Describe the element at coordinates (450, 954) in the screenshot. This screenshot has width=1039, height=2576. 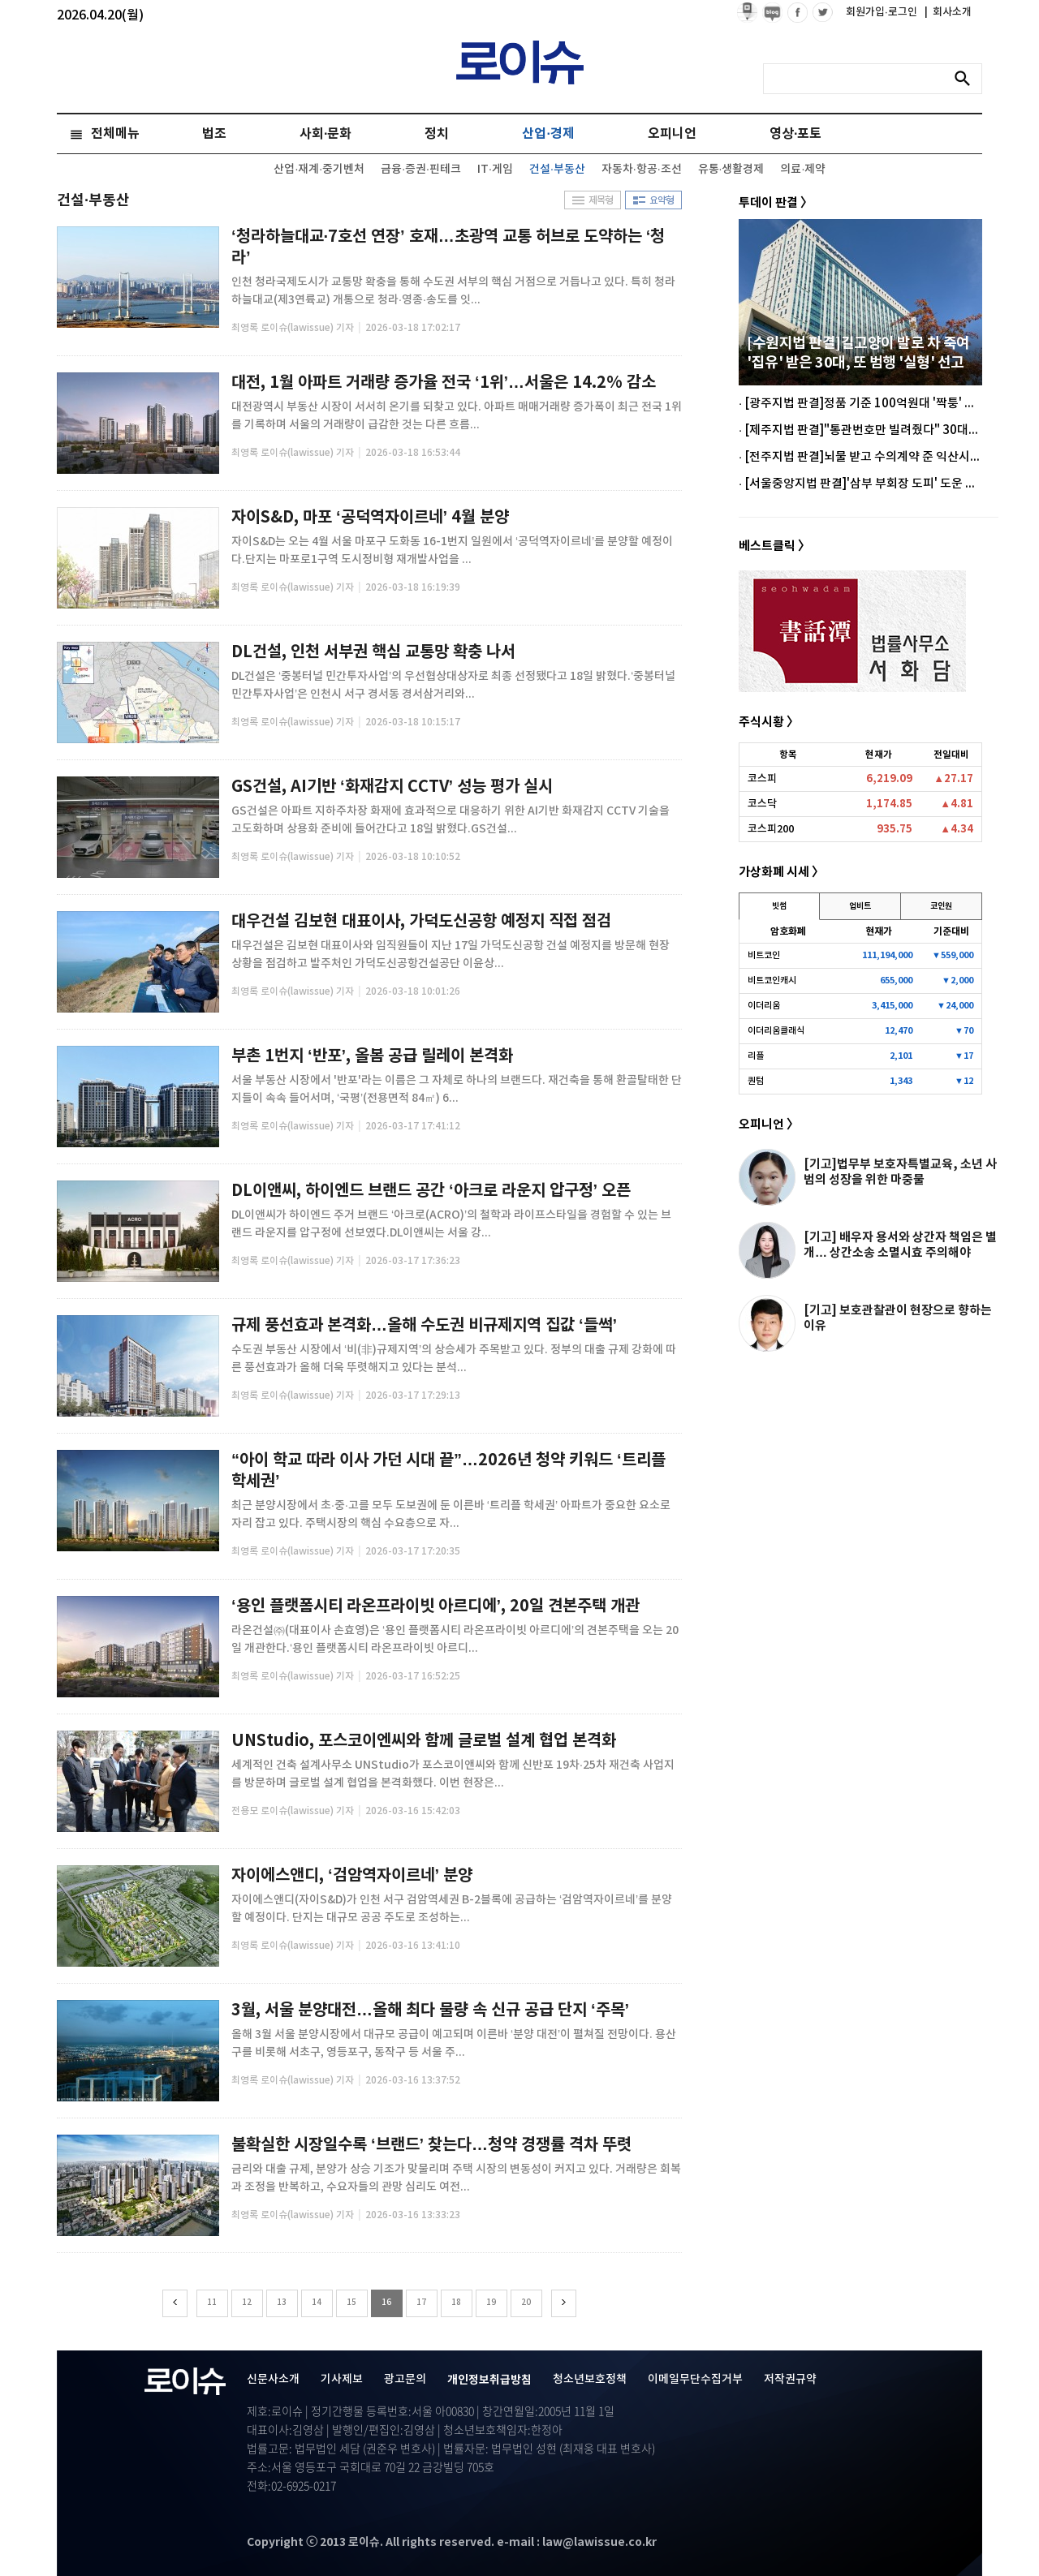
I see `대우건설은 김보현 대표이사와 임직원들이 지난 17일 가덕도신공항 건설 예정지를 방문해 현장 상황을 점검하고 발주처인 가덕도신공항건설공단 이윤상...` at that location.